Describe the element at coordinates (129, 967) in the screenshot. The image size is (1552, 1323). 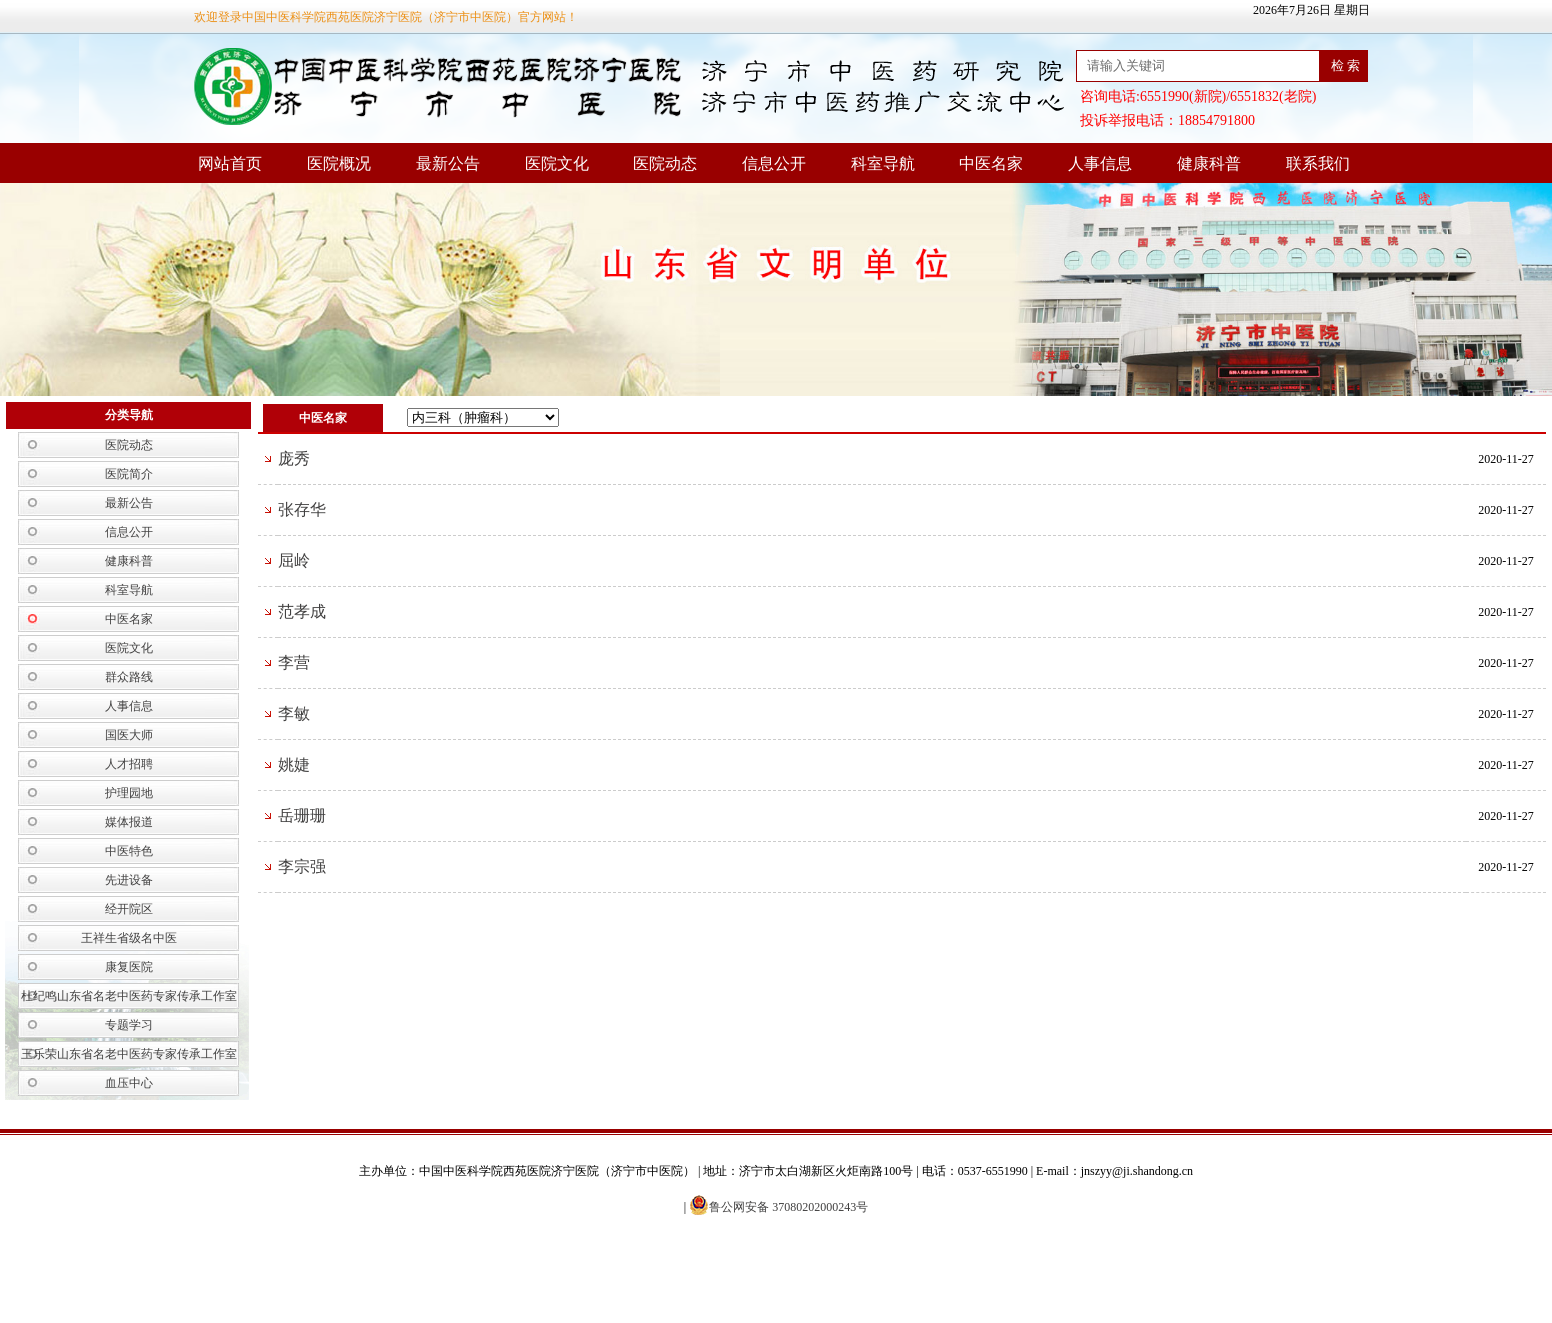
I see `康复医院` at that location.